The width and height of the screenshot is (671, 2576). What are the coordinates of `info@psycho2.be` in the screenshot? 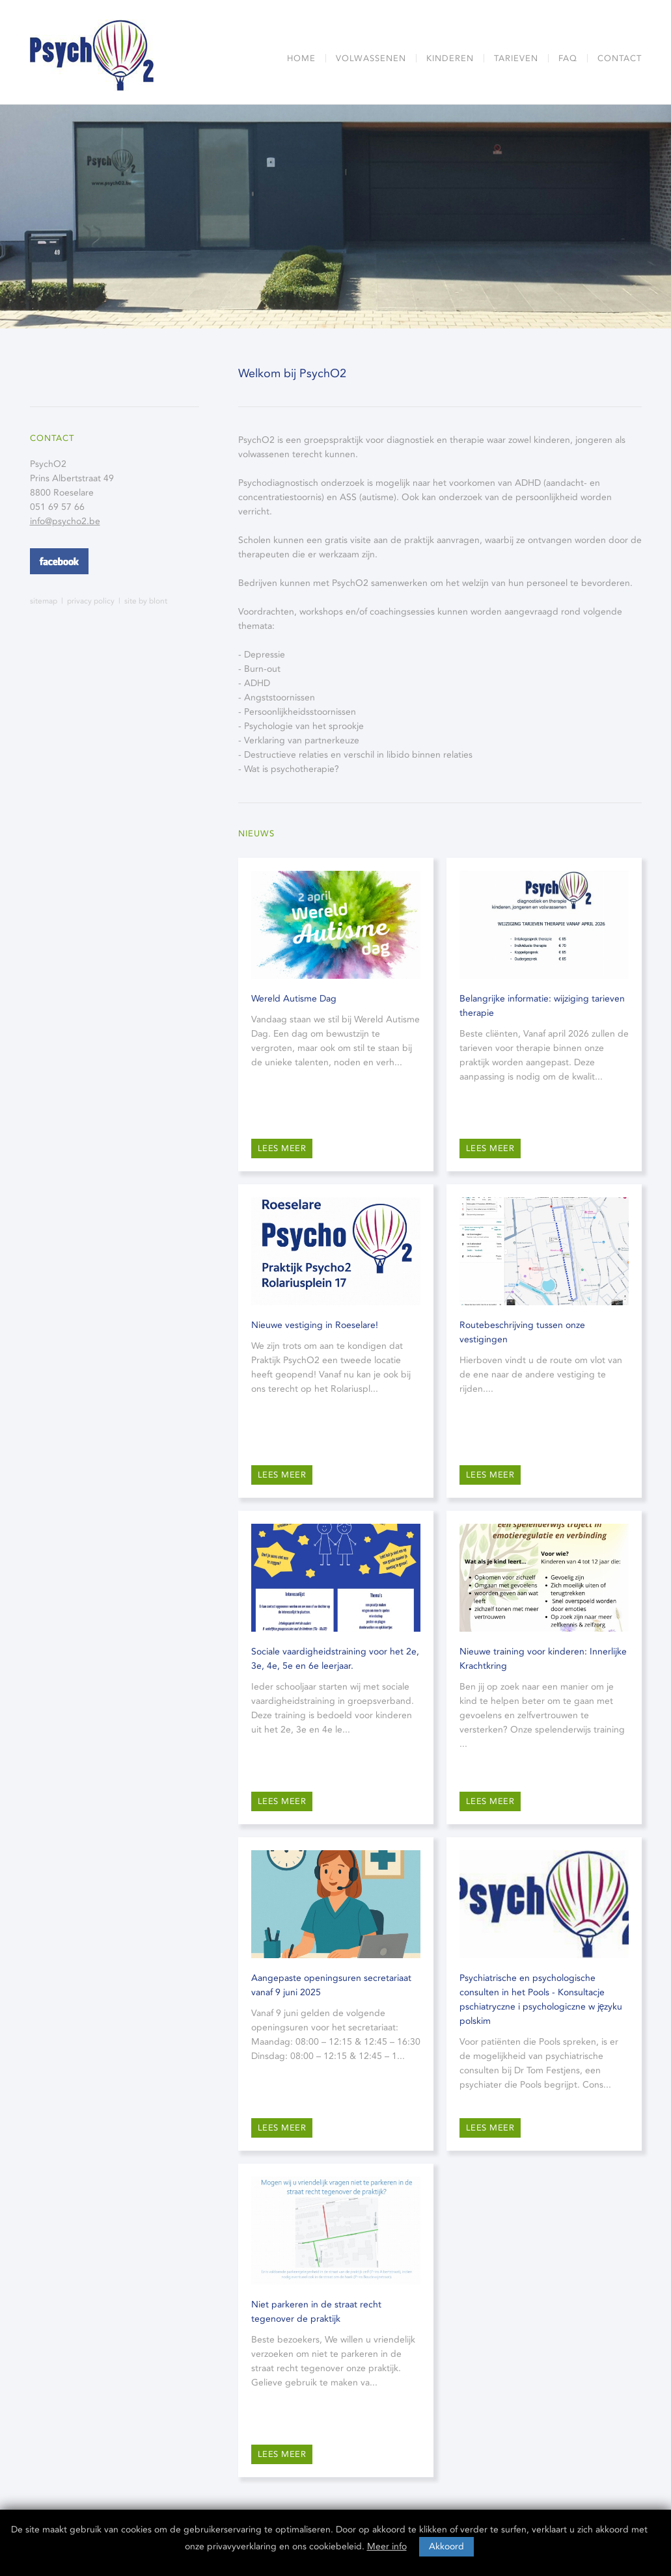 It's located at (65, 521).